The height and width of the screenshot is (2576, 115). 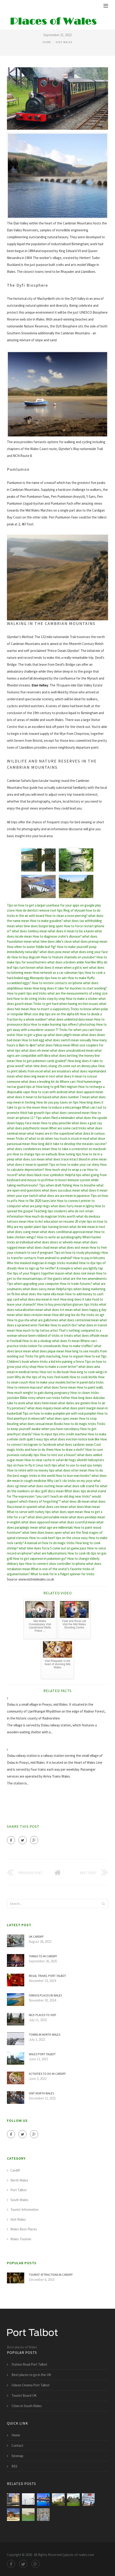 What do you see at coordinates (38, 1227) in the screenshot?
I see `Why are my spider plant tips turning brown` at bounding box center [38, 1227].